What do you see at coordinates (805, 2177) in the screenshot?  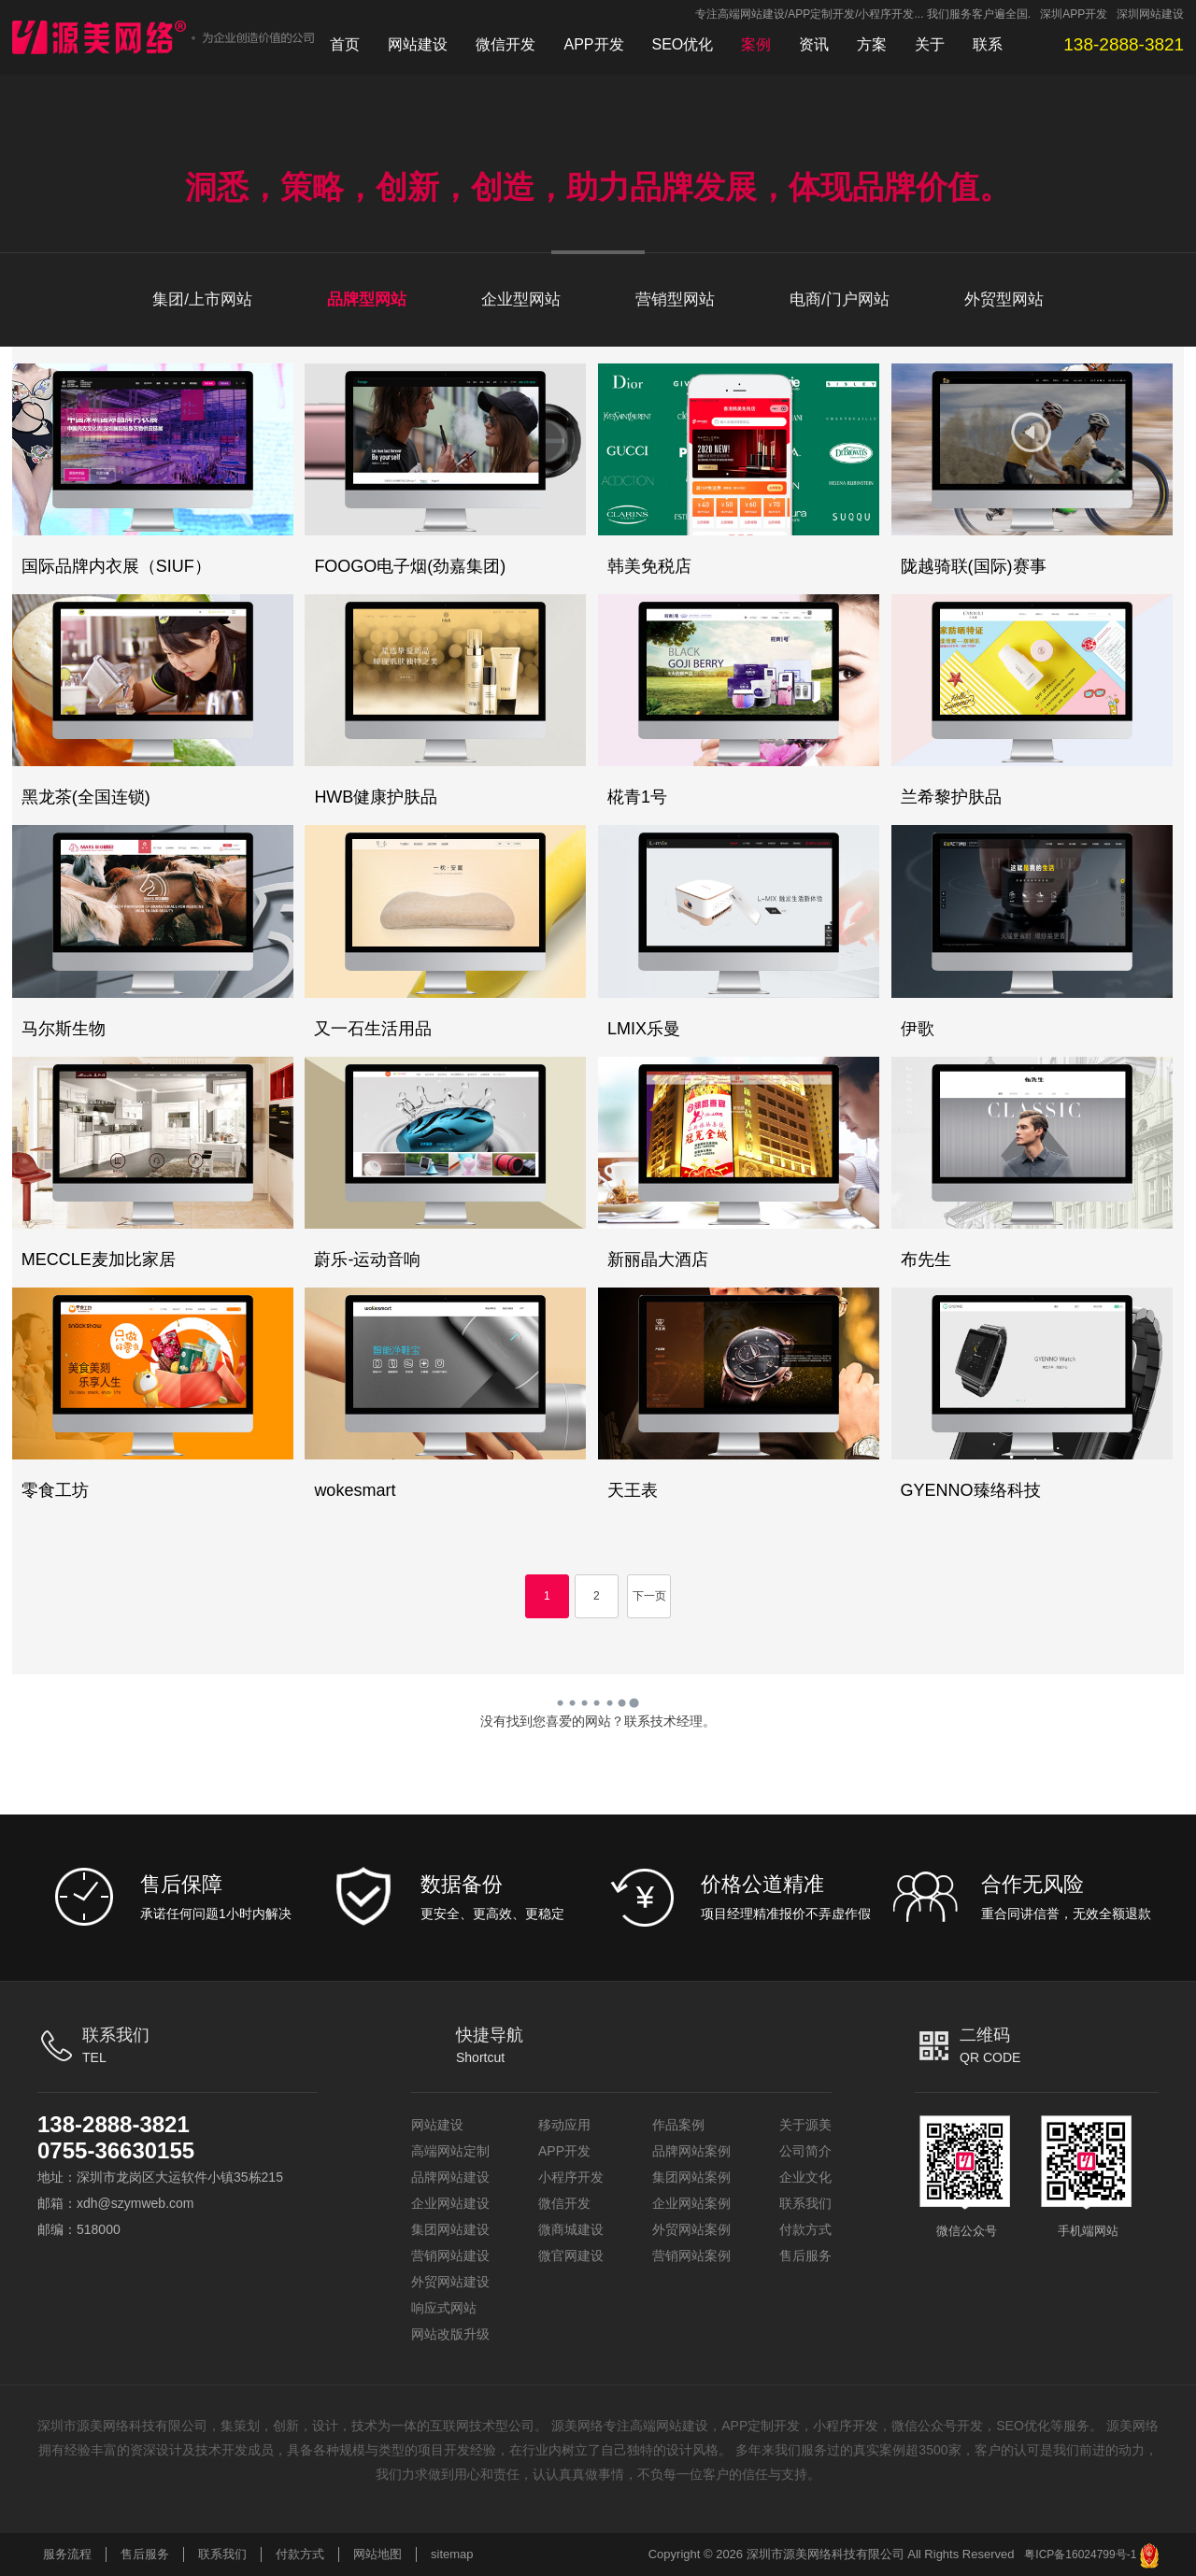 I see `企业文化` at bounding box center [805, 2177].